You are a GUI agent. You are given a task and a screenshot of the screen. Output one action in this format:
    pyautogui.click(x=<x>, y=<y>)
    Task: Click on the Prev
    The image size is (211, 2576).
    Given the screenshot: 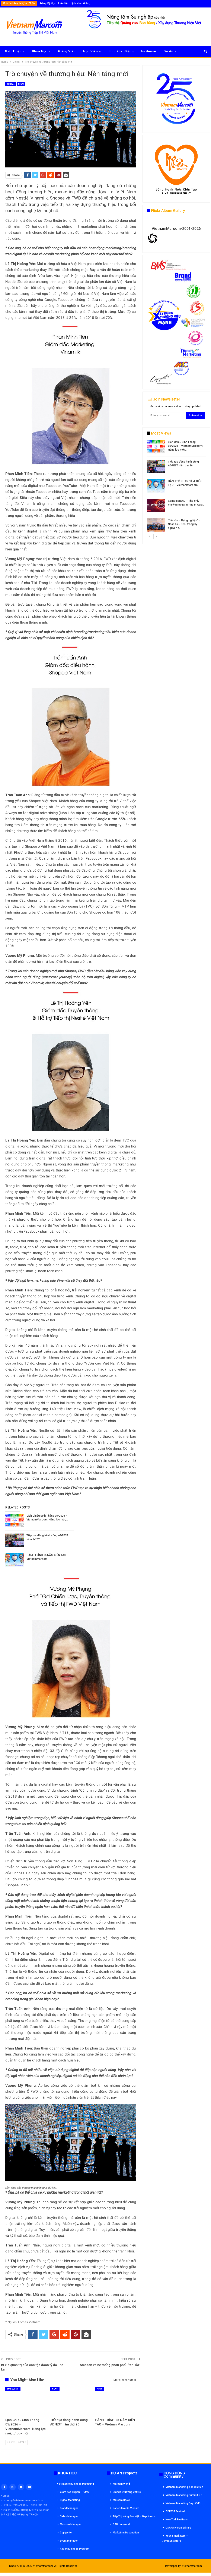 What is the action you would take?
    pyautogui.click(x=11, y=2442)
    